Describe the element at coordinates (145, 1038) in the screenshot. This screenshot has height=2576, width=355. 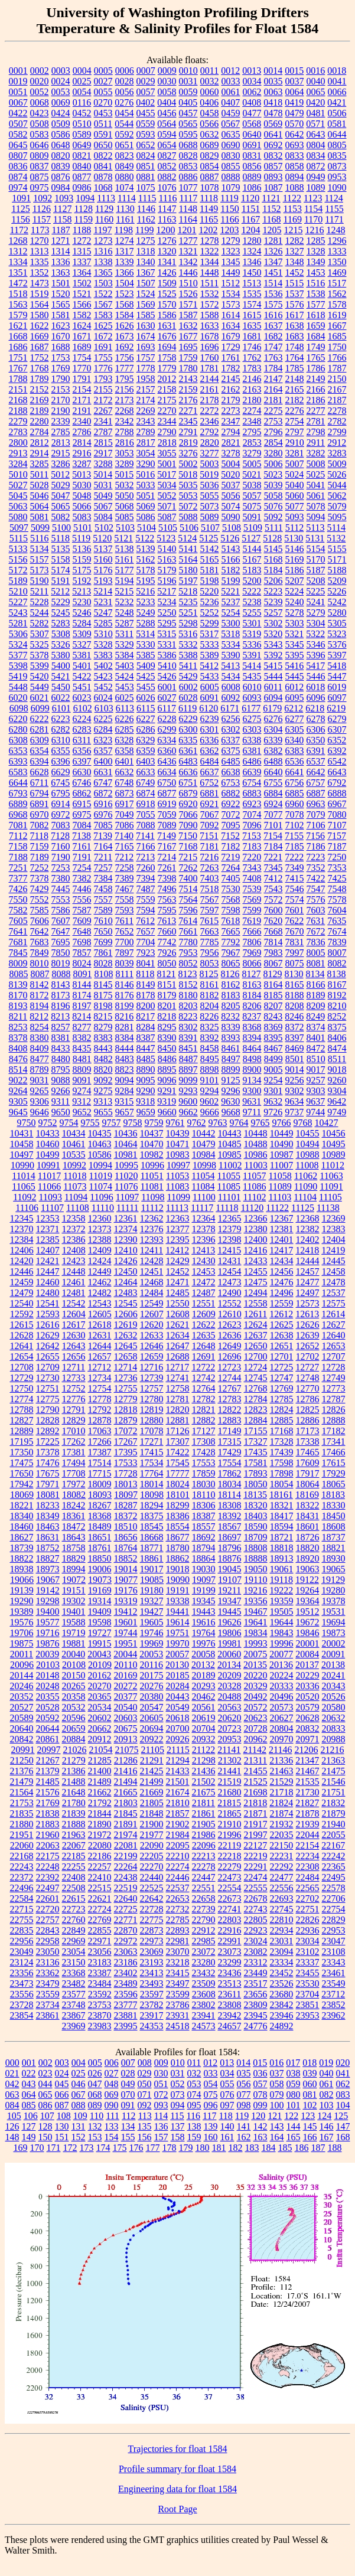
I see `8387` at that location.